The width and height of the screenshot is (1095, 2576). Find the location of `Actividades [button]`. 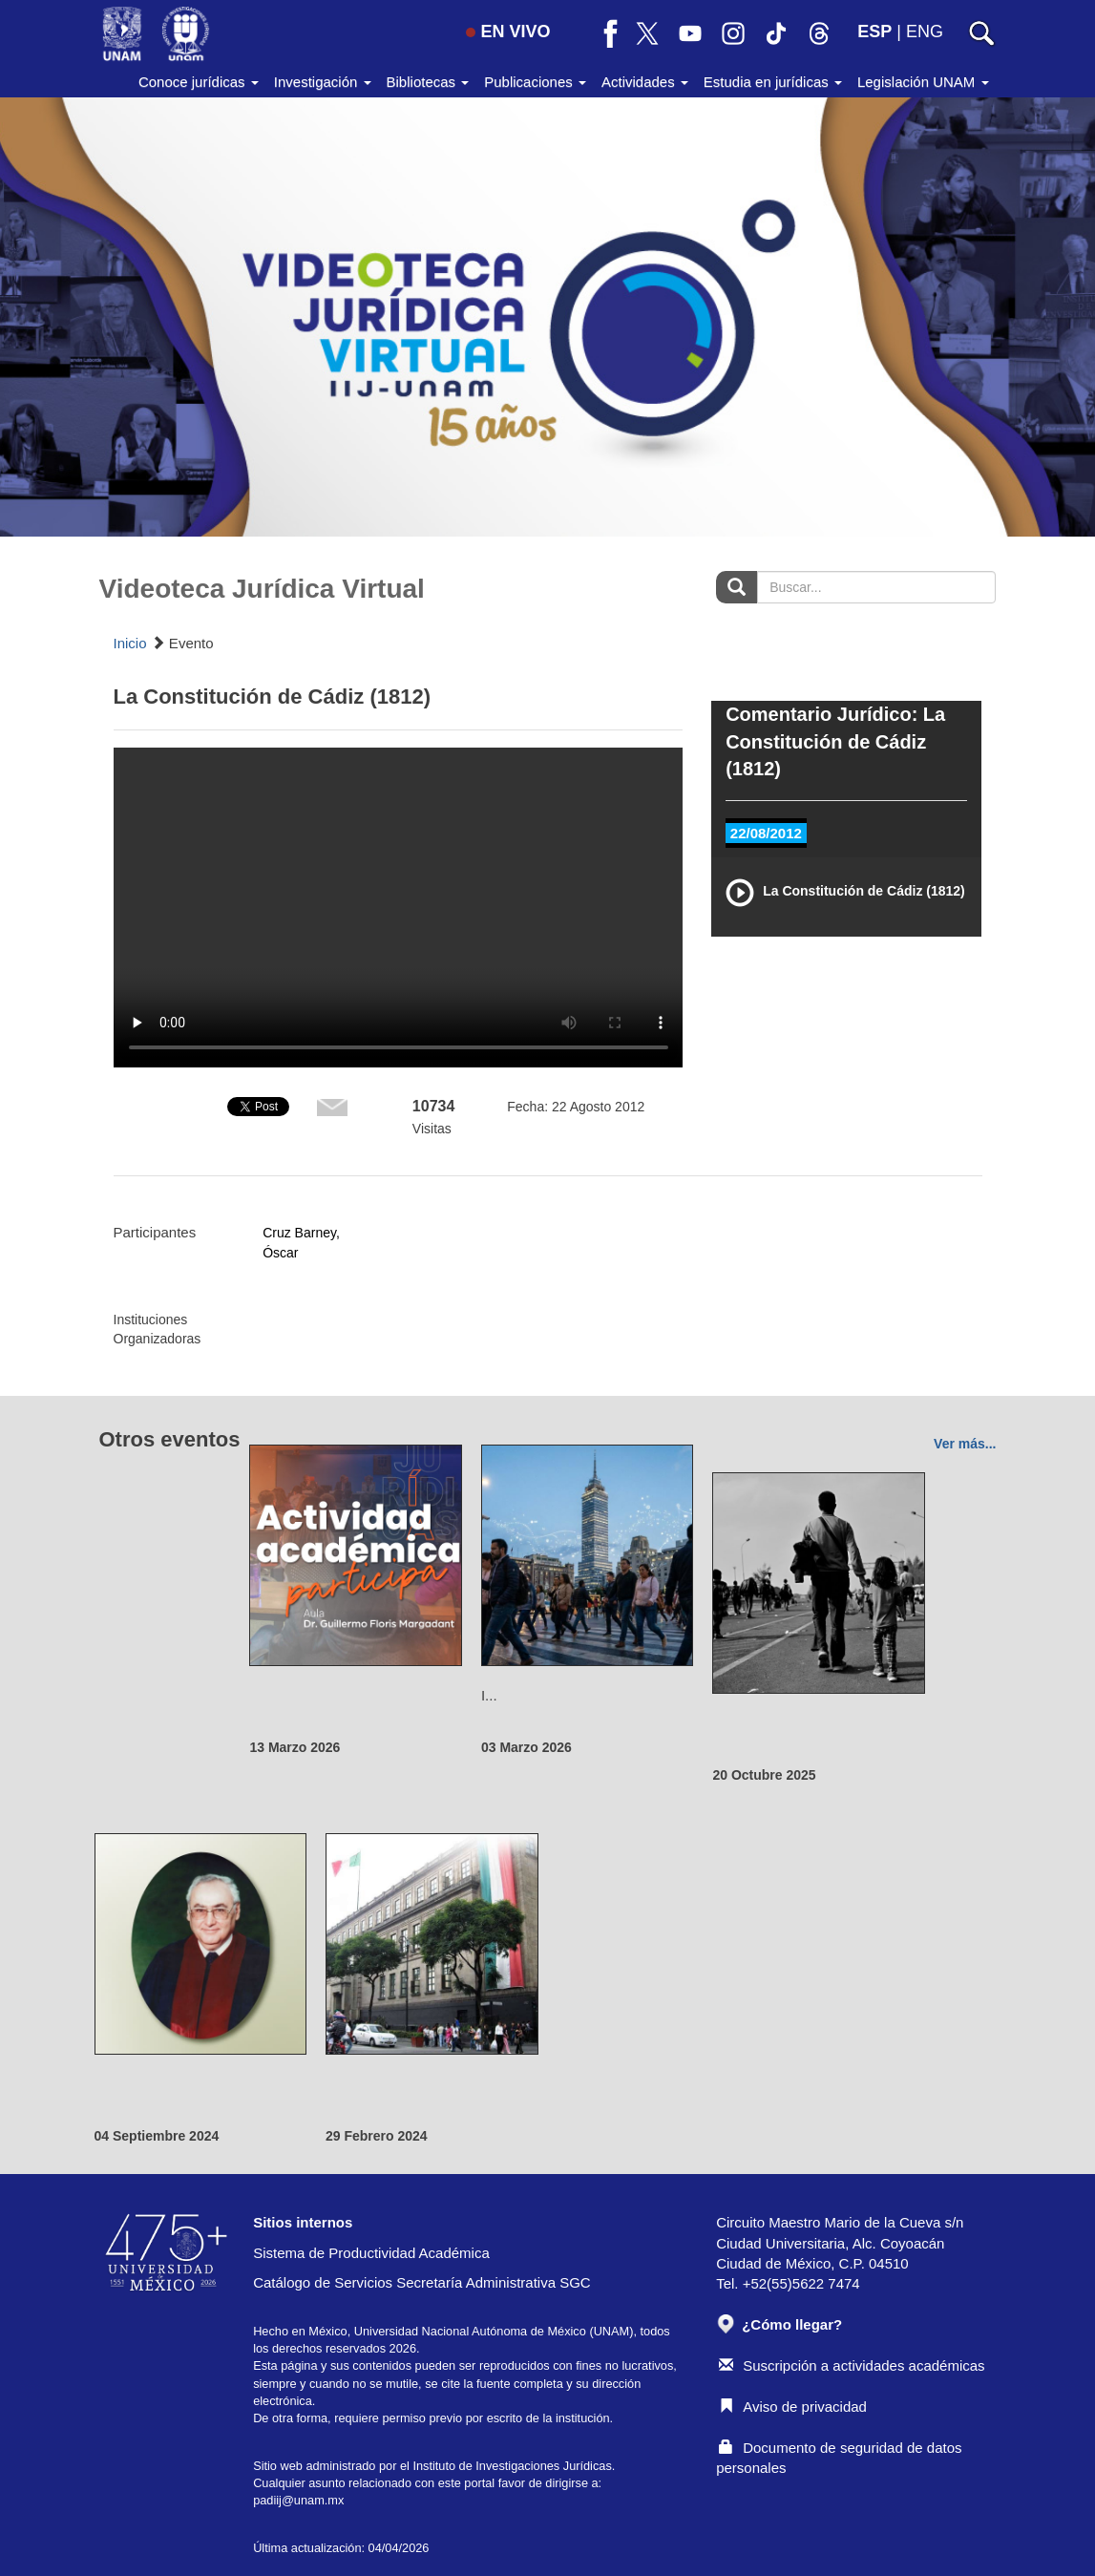

Actividades [button] is located at coordinates (644, 82).